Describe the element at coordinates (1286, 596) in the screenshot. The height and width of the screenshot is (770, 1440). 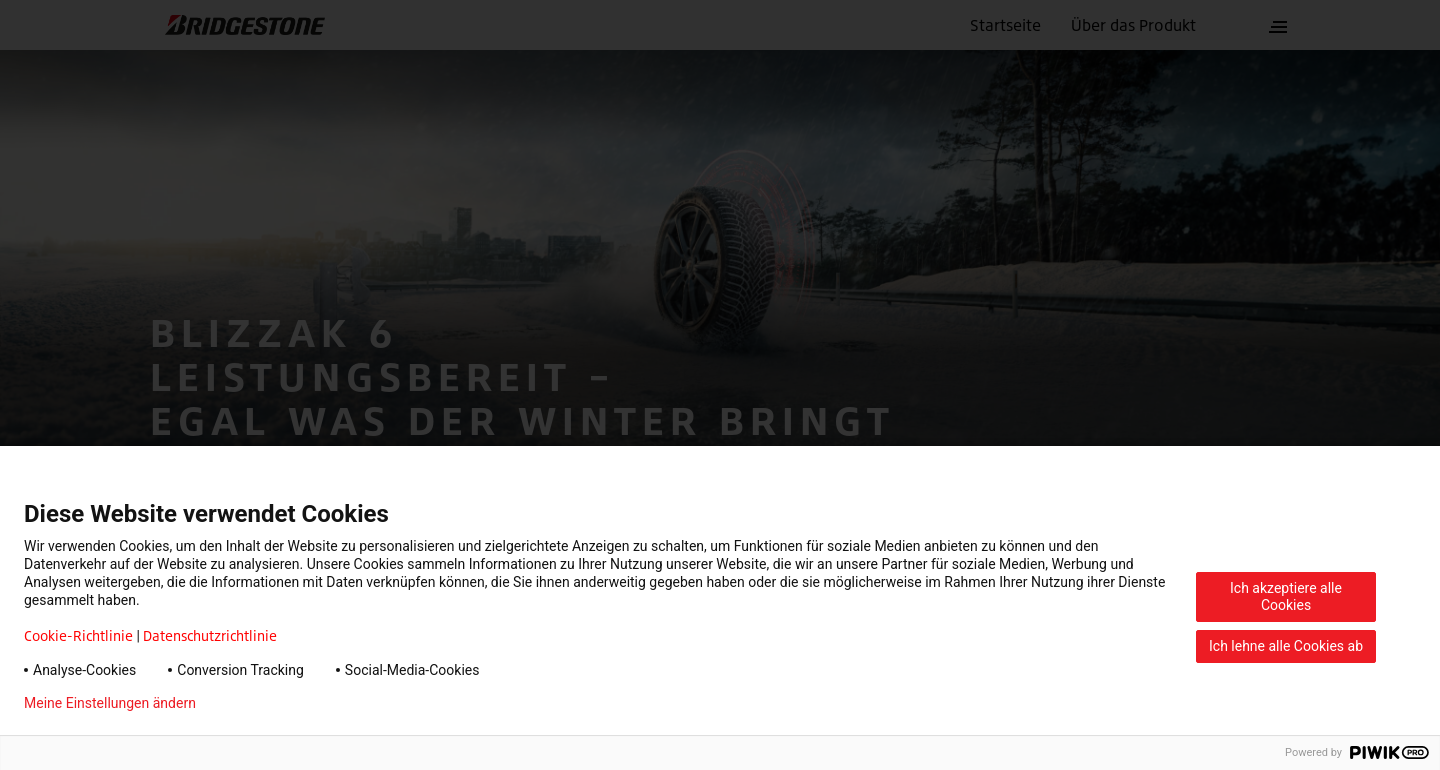
I see `Ich akzeptiere alle Cookies` at that location.